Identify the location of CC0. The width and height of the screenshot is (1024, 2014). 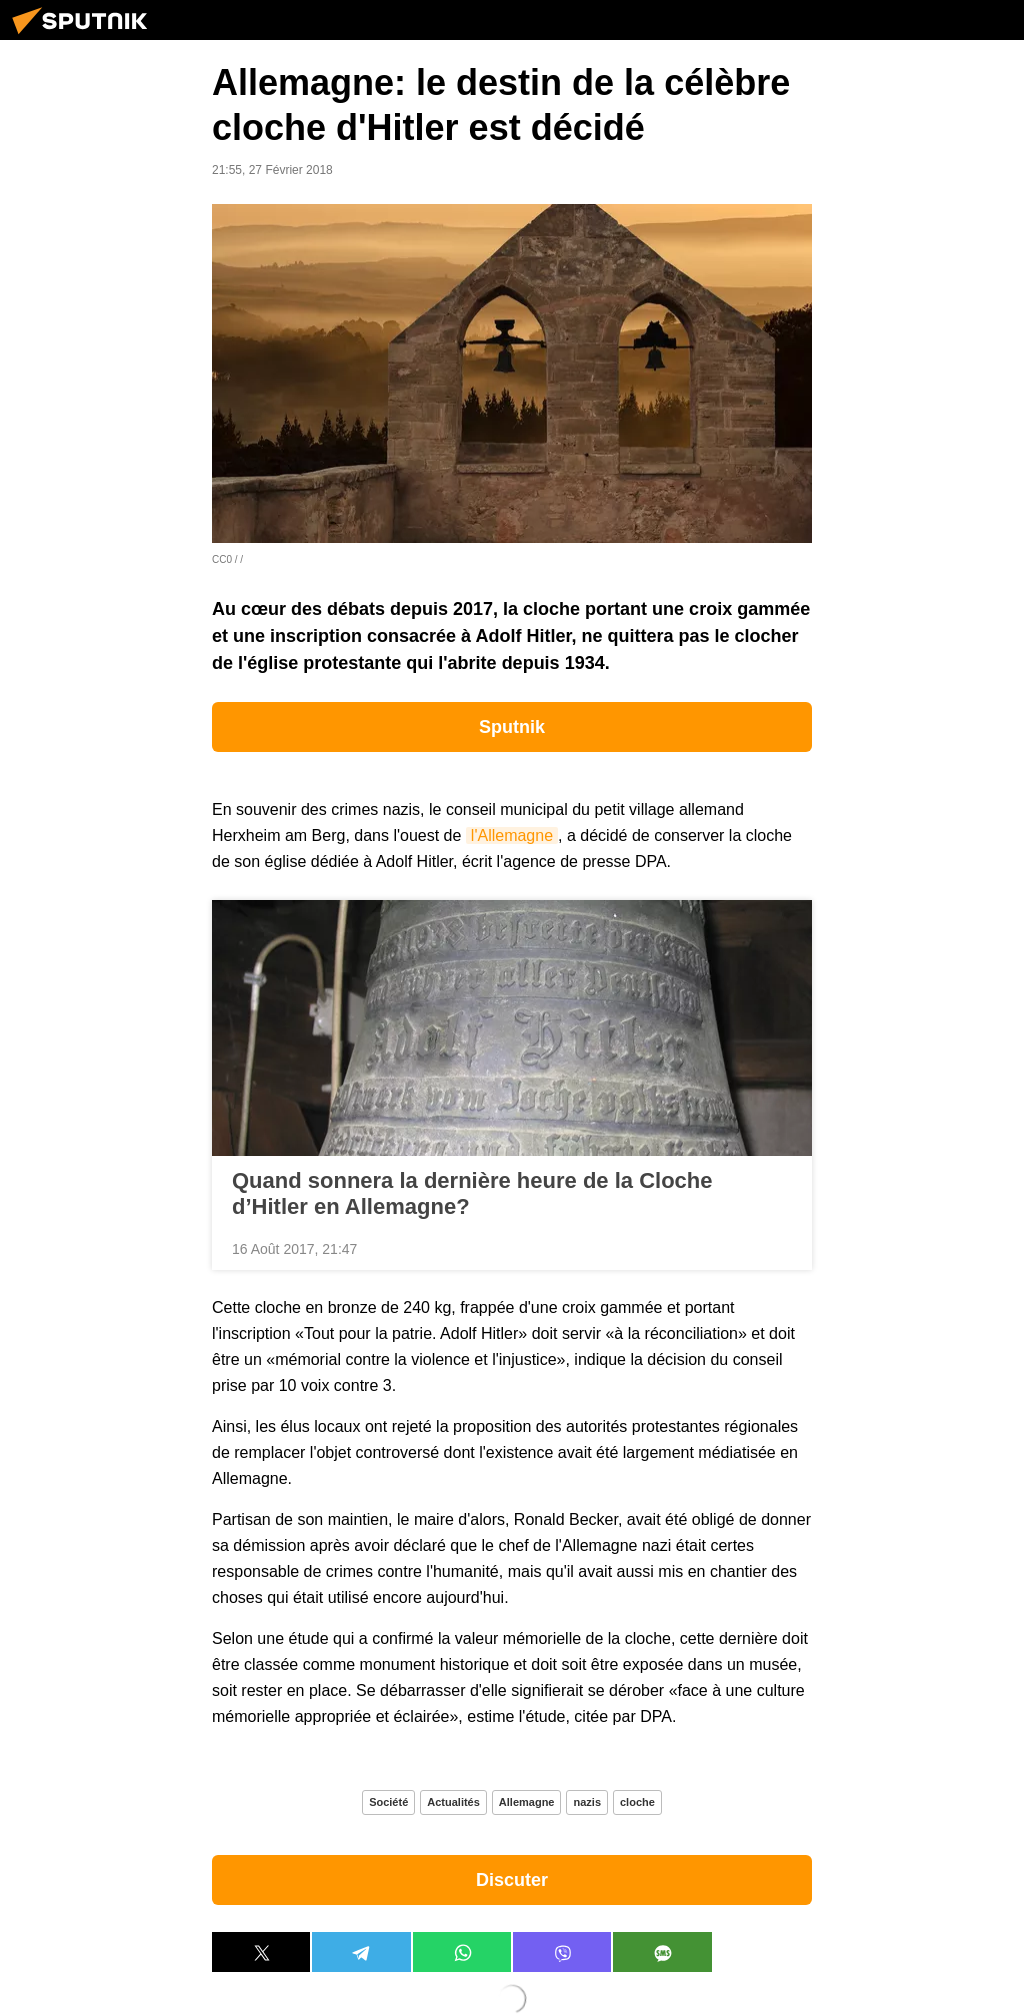
(222, 559).